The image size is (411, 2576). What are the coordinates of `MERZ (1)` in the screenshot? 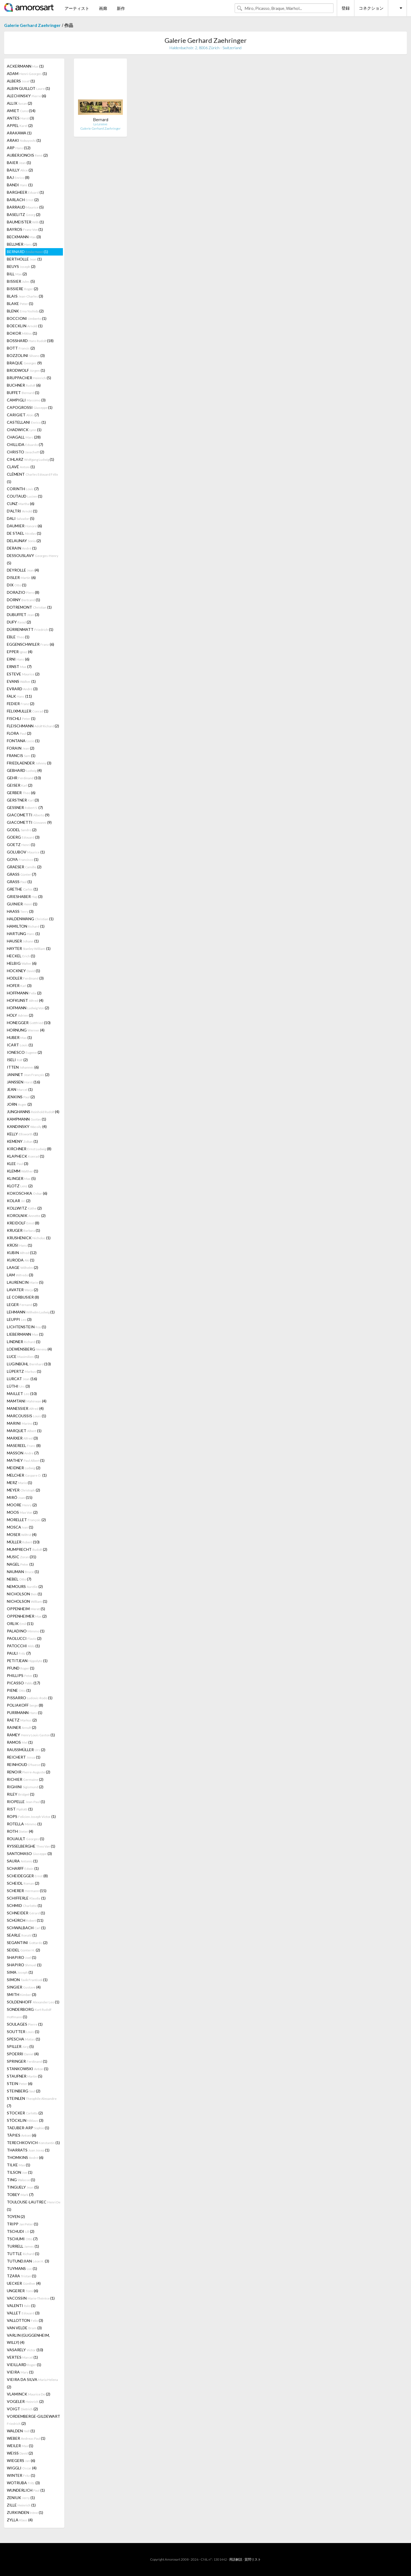 It's located at (19, 1482).